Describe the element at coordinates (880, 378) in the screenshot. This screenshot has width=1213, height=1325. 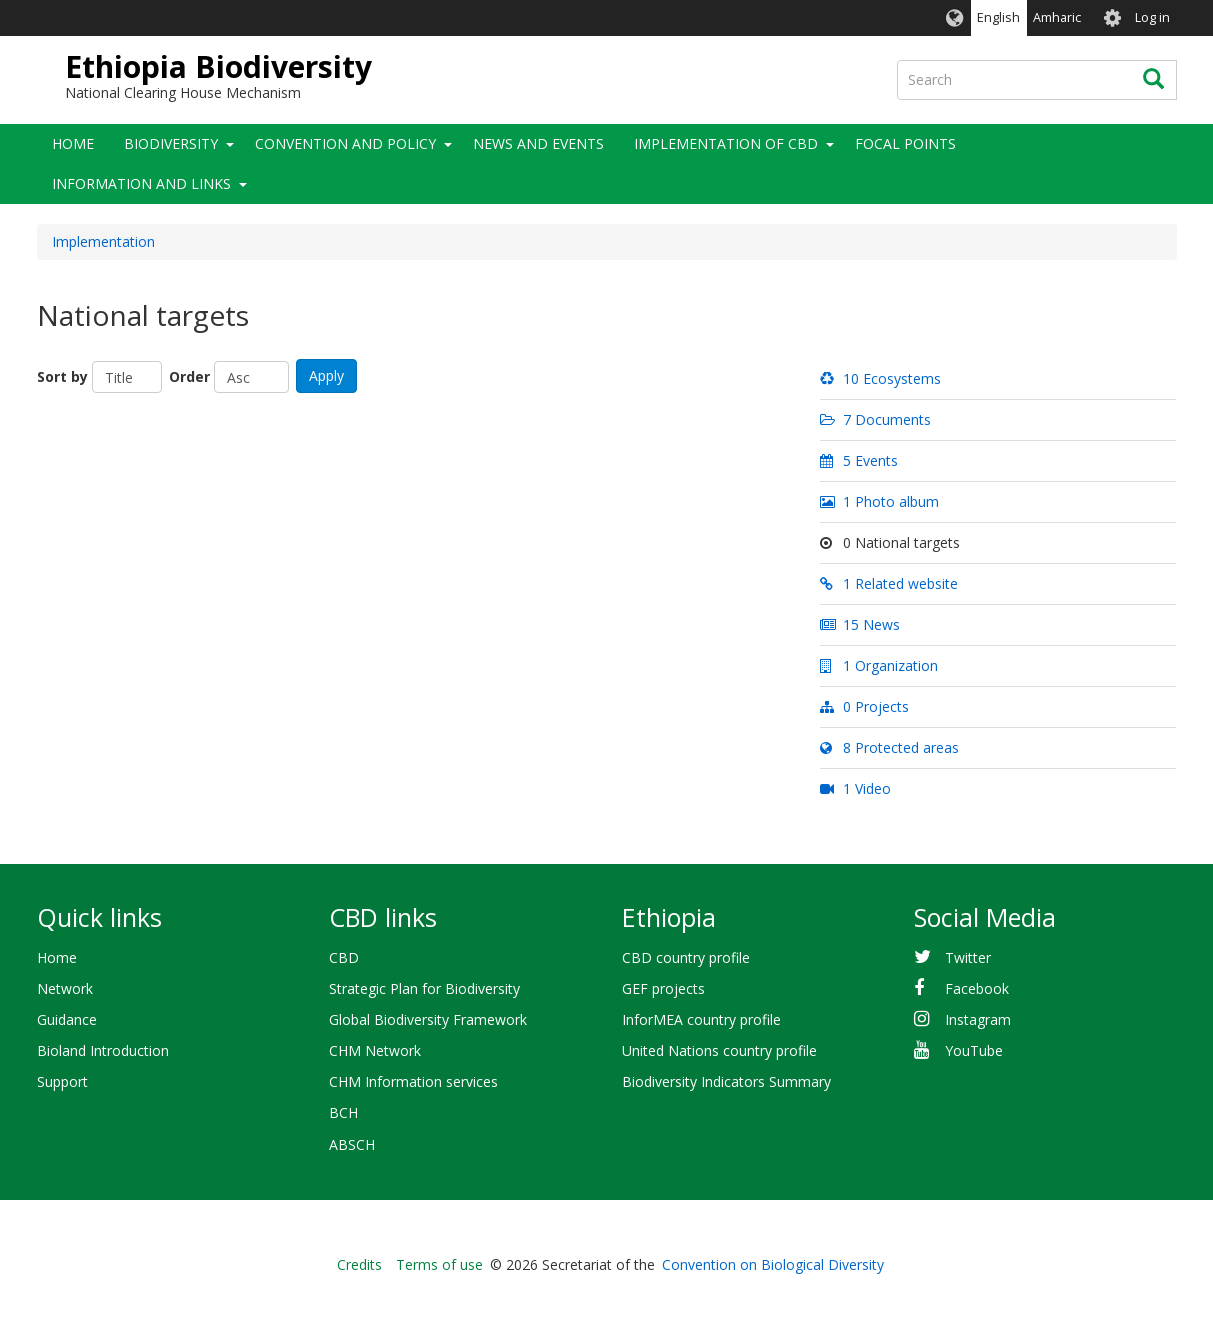
I see `10 Ecosystems` at that location.